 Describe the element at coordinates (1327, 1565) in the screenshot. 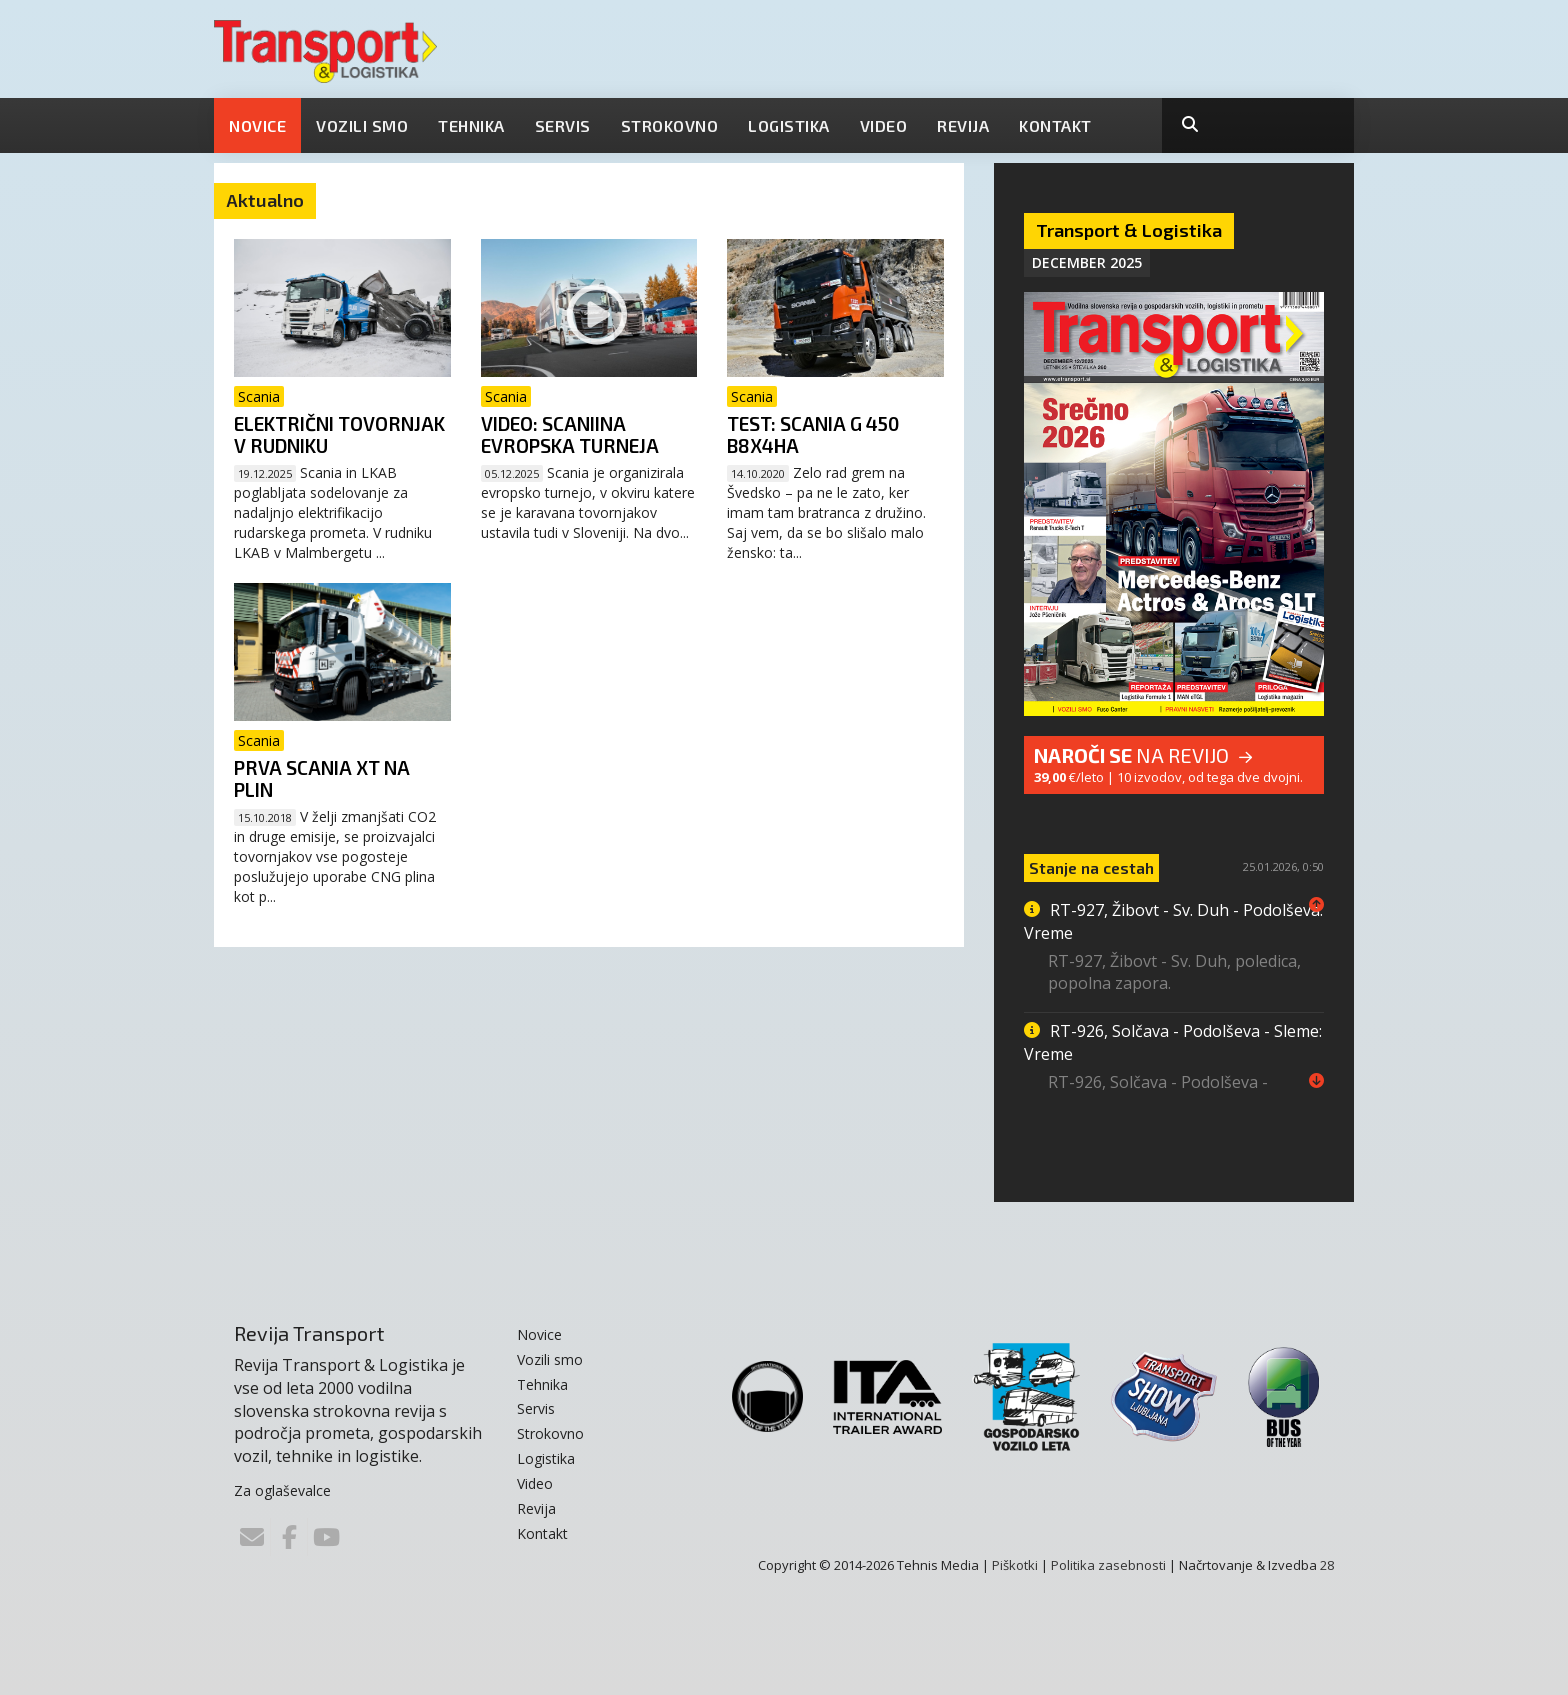

I see `28` at that location.